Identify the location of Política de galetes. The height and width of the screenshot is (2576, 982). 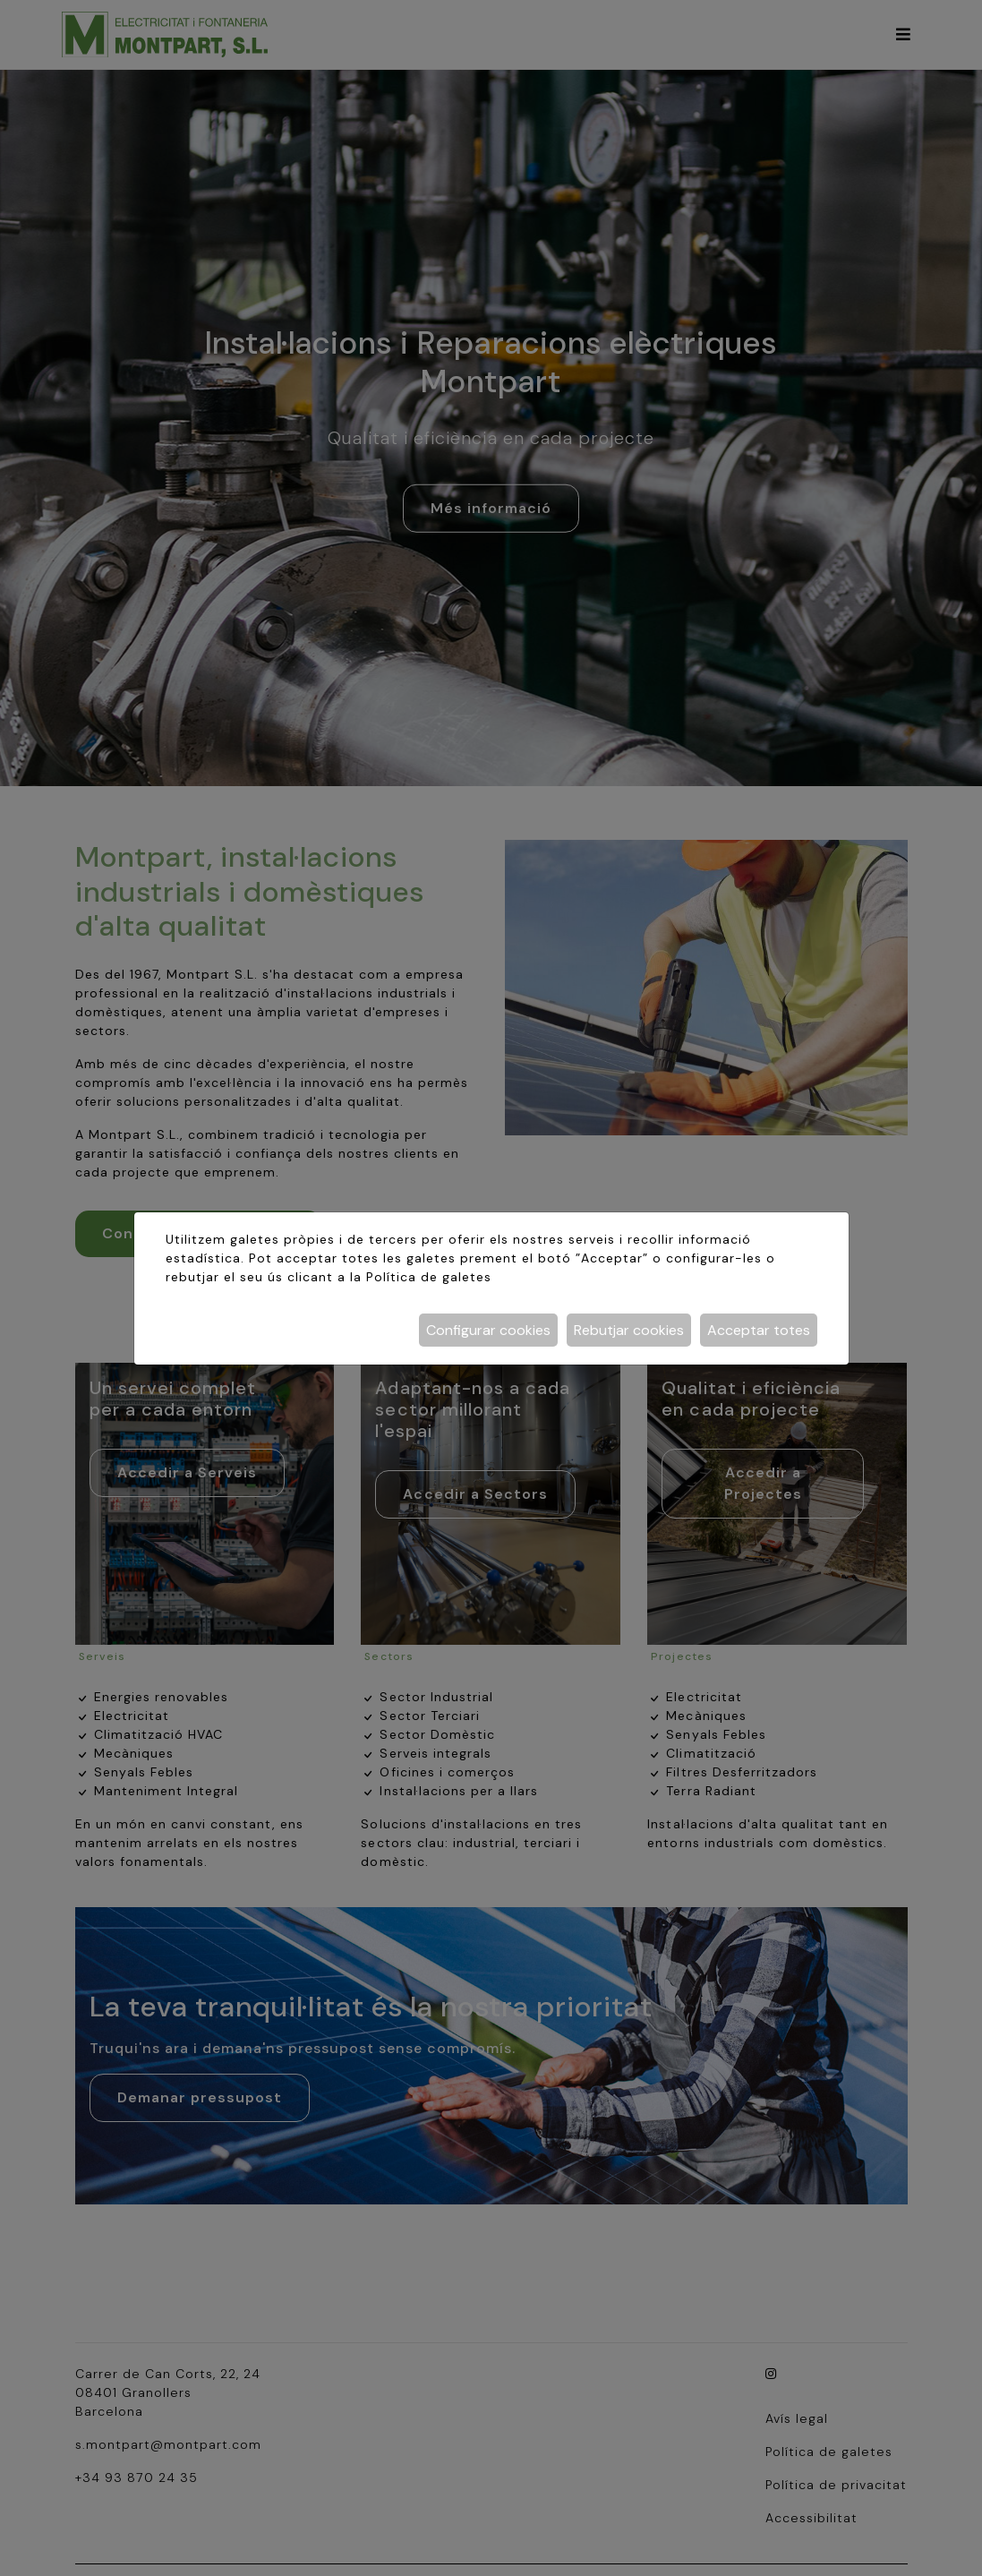
(428, 1277).